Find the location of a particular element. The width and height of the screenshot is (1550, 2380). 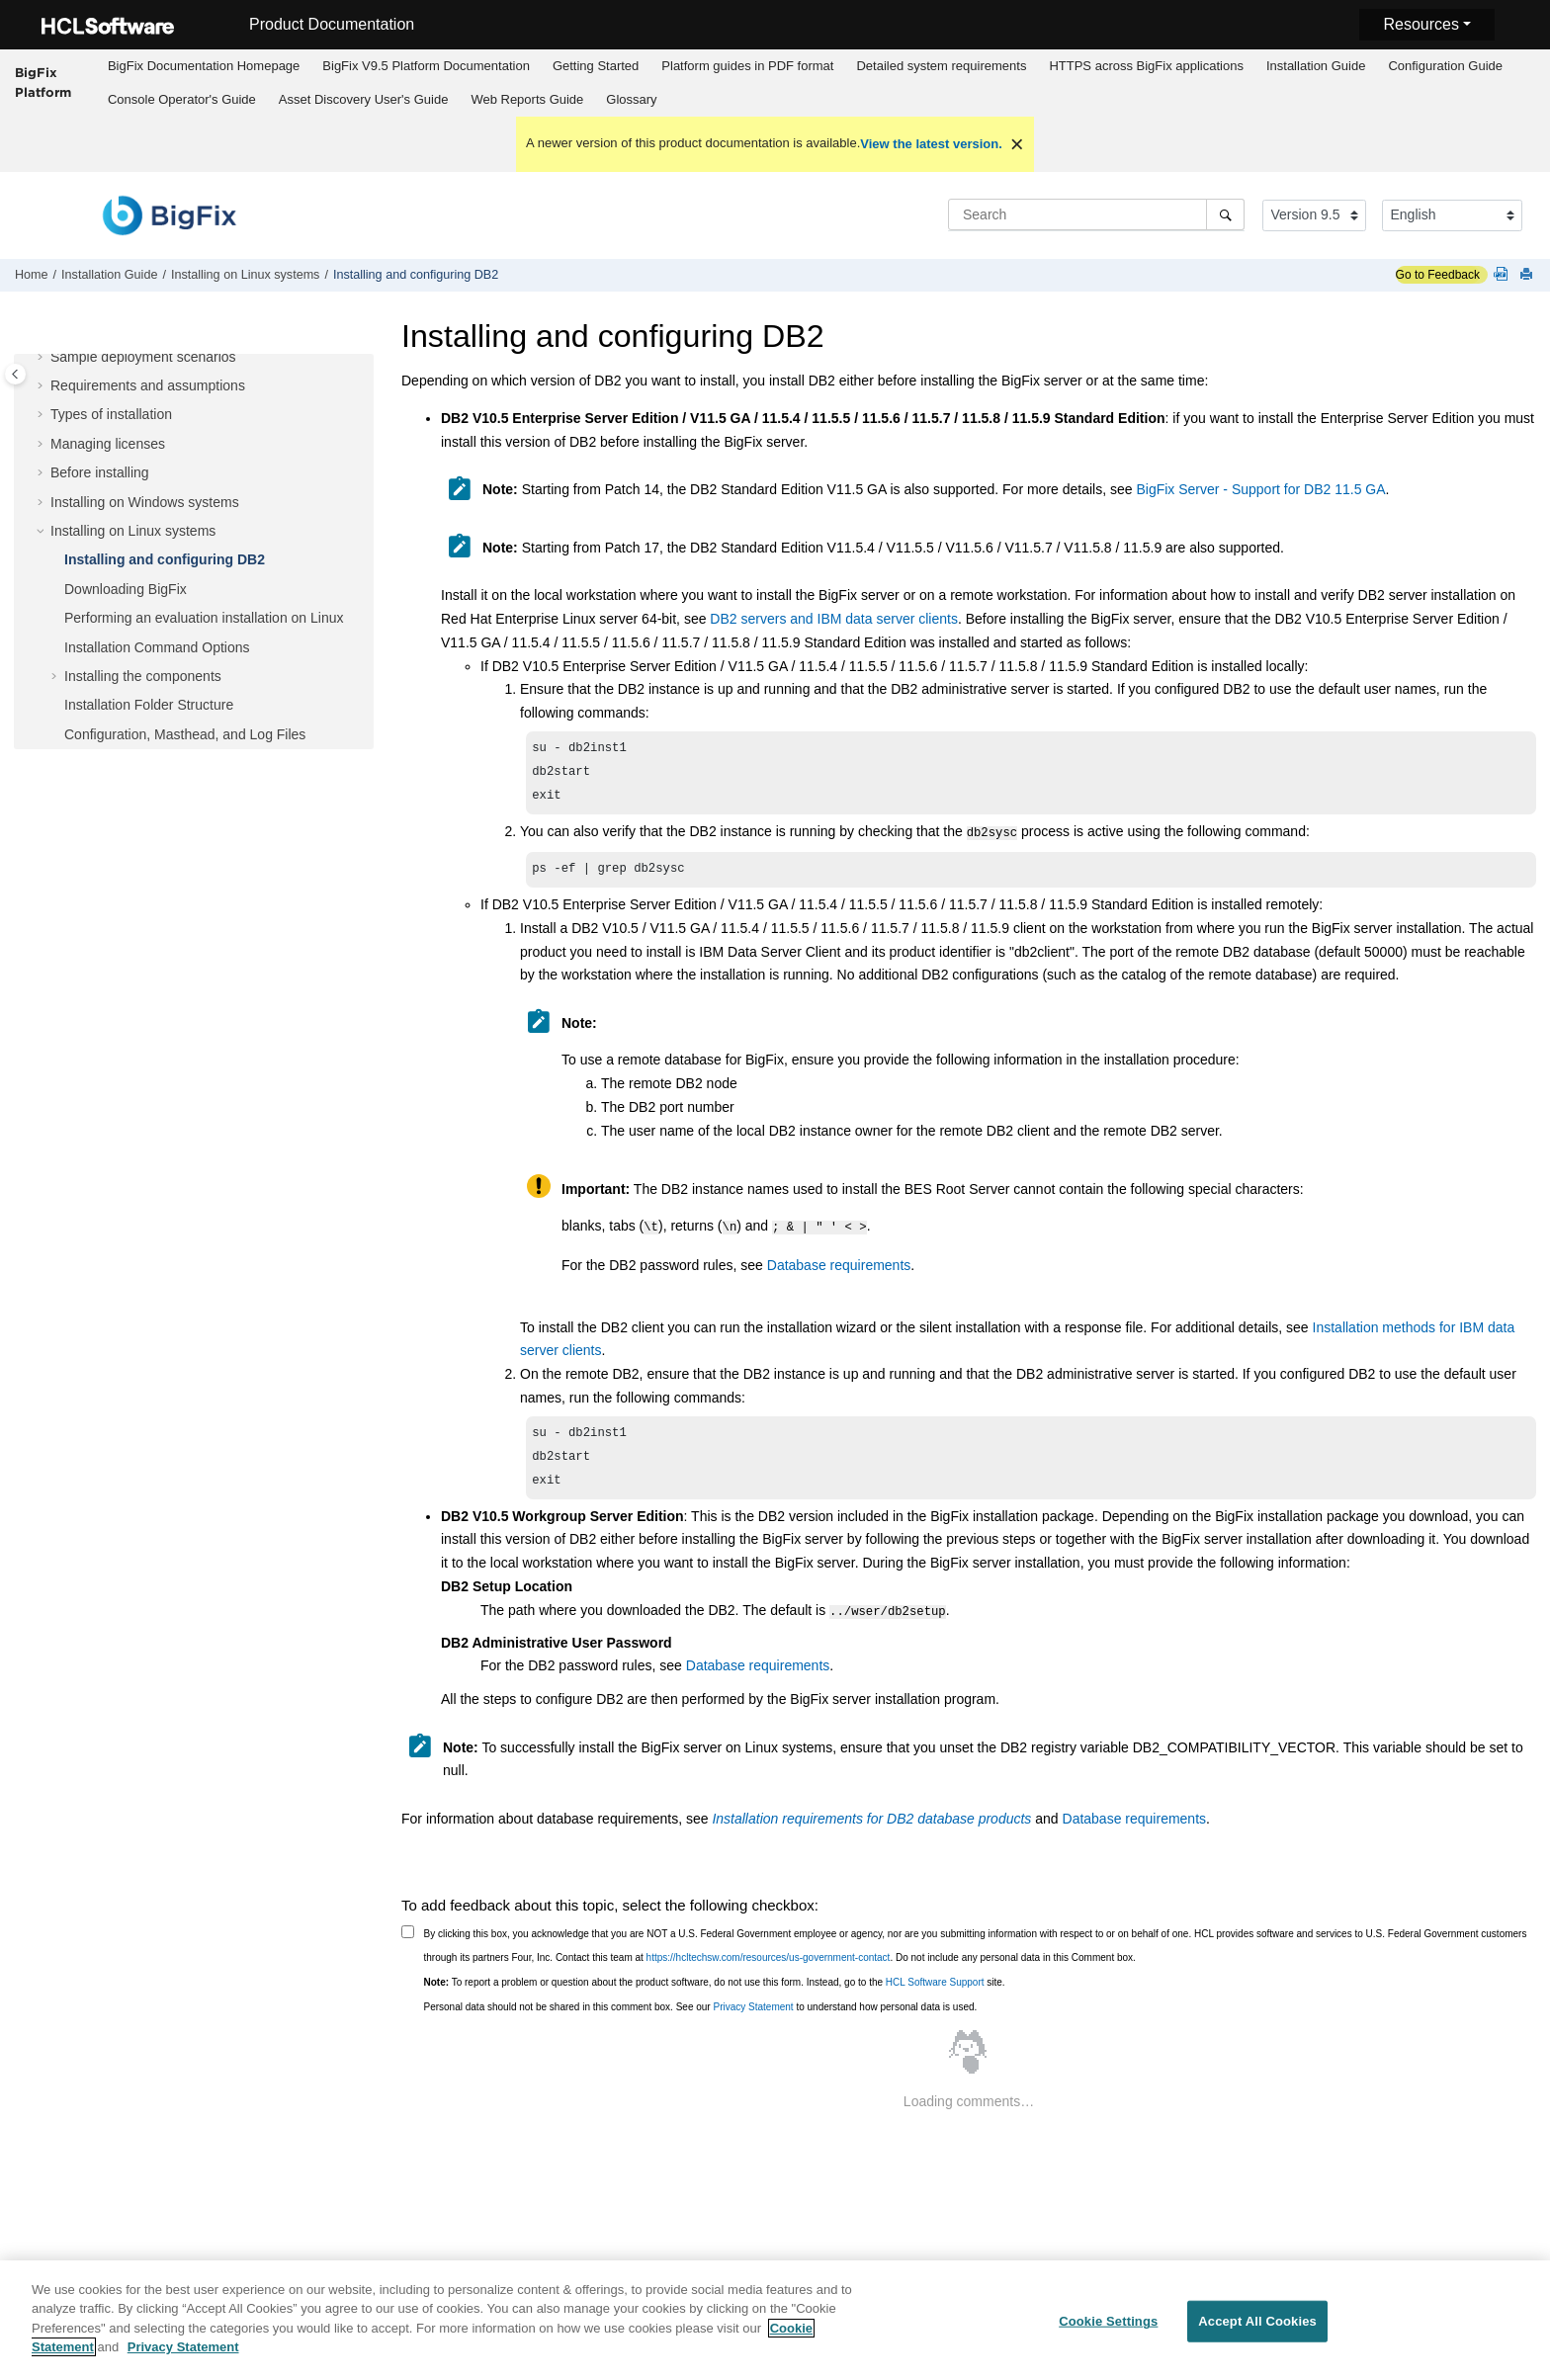

https://hcltechsw.com/resources/us-government-contact is located at coordinates (768, 1965).